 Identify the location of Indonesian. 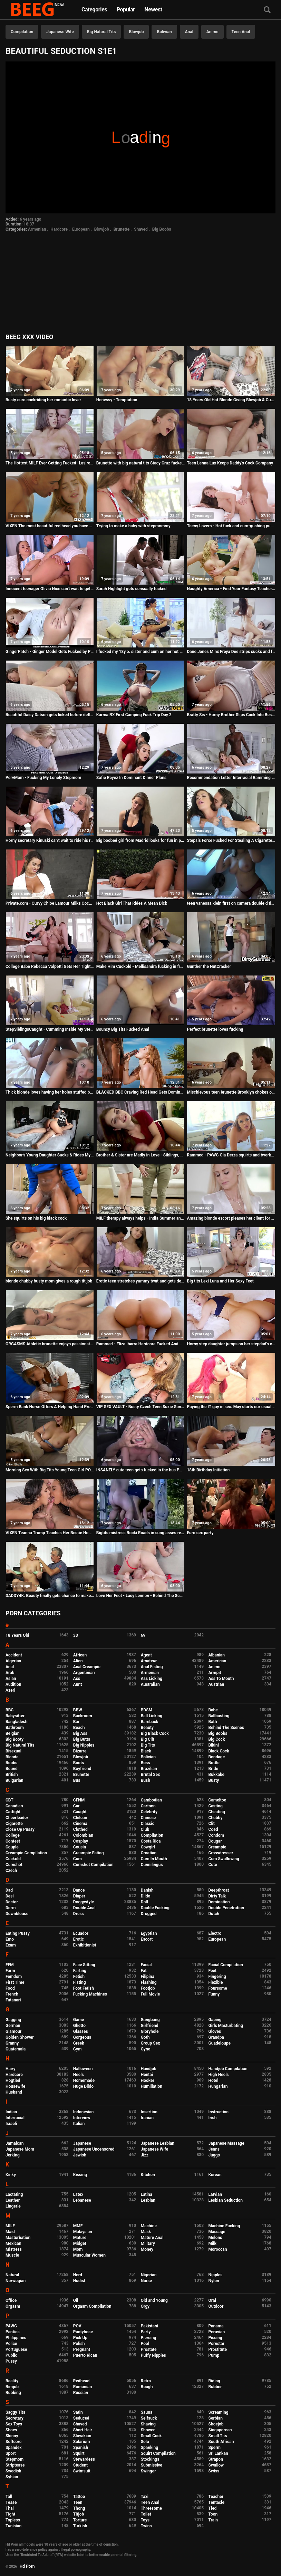
(83, 2111).